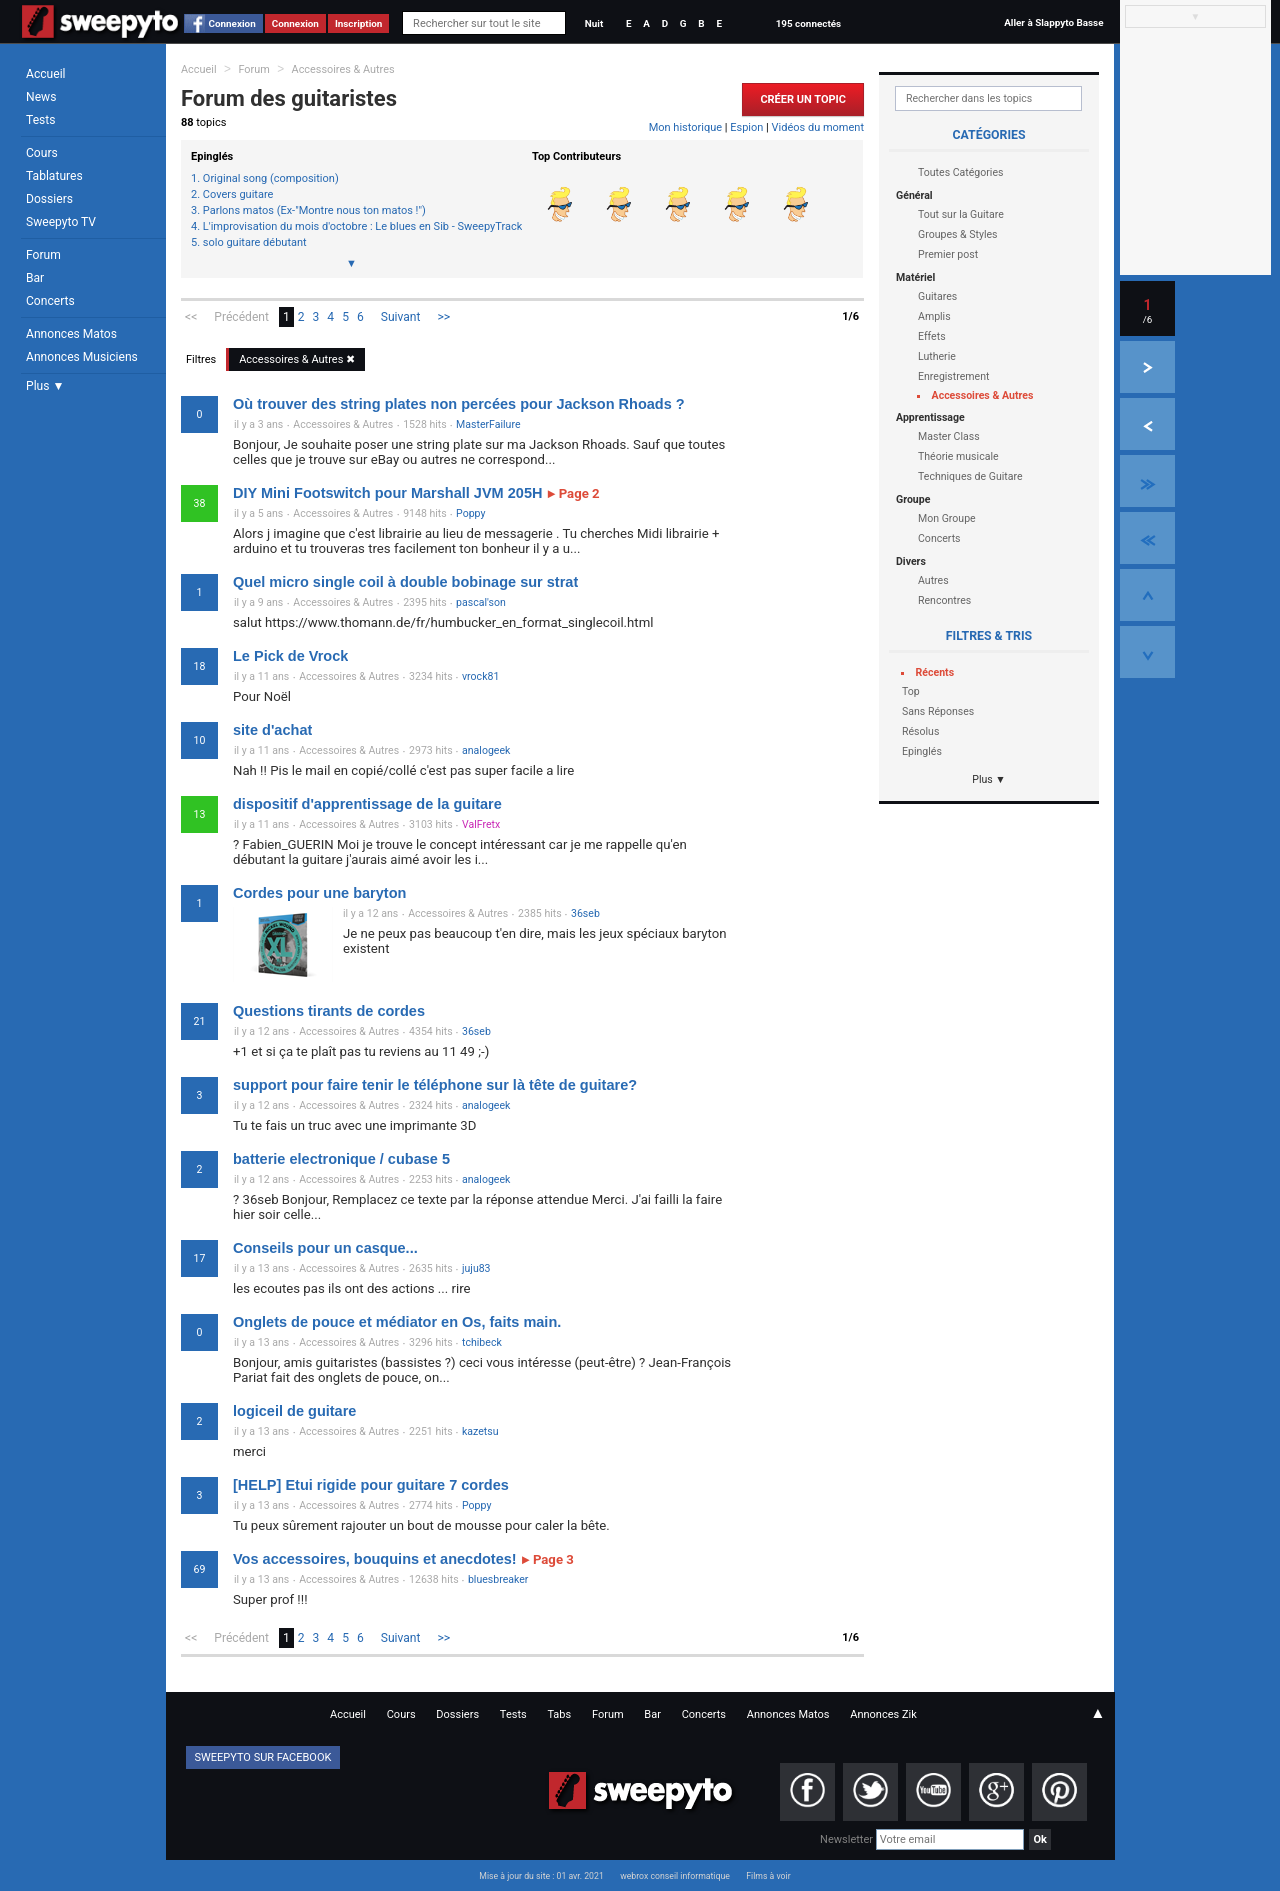 The image size is (1280, 1891). Describe the element at coordinates (444, 317) in the screenshot. I see `>>` at that location.